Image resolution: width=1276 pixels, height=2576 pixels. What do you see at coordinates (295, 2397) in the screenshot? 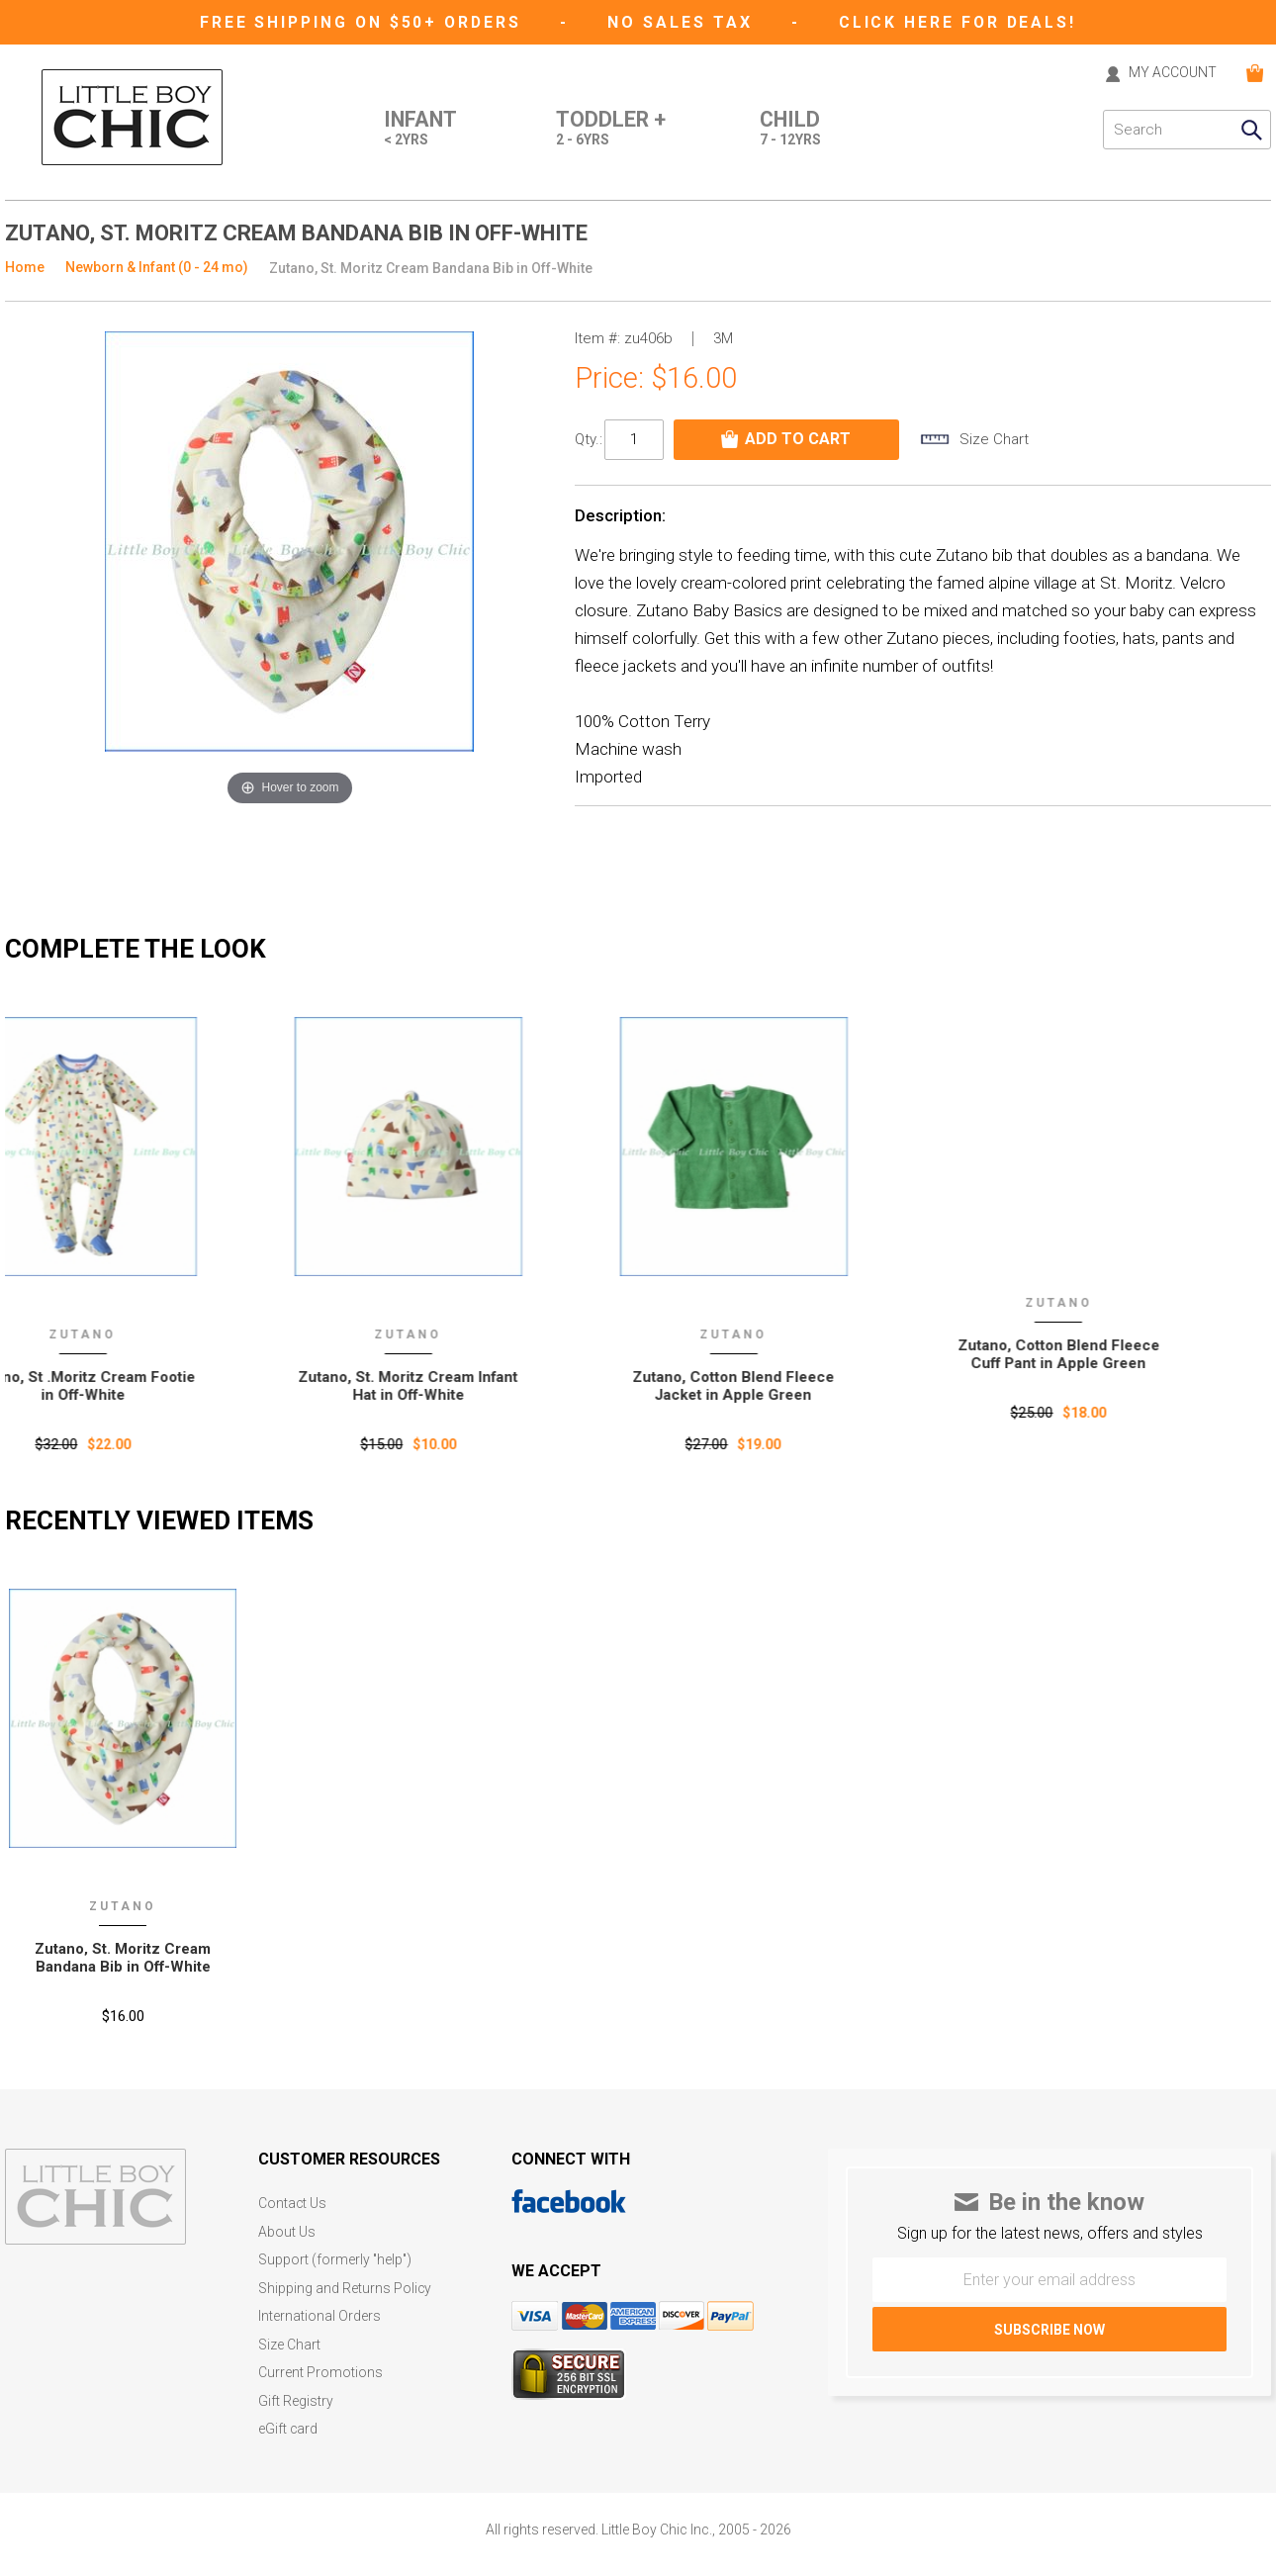
I see `Gift Registry` at bounding box center [295, 2397].